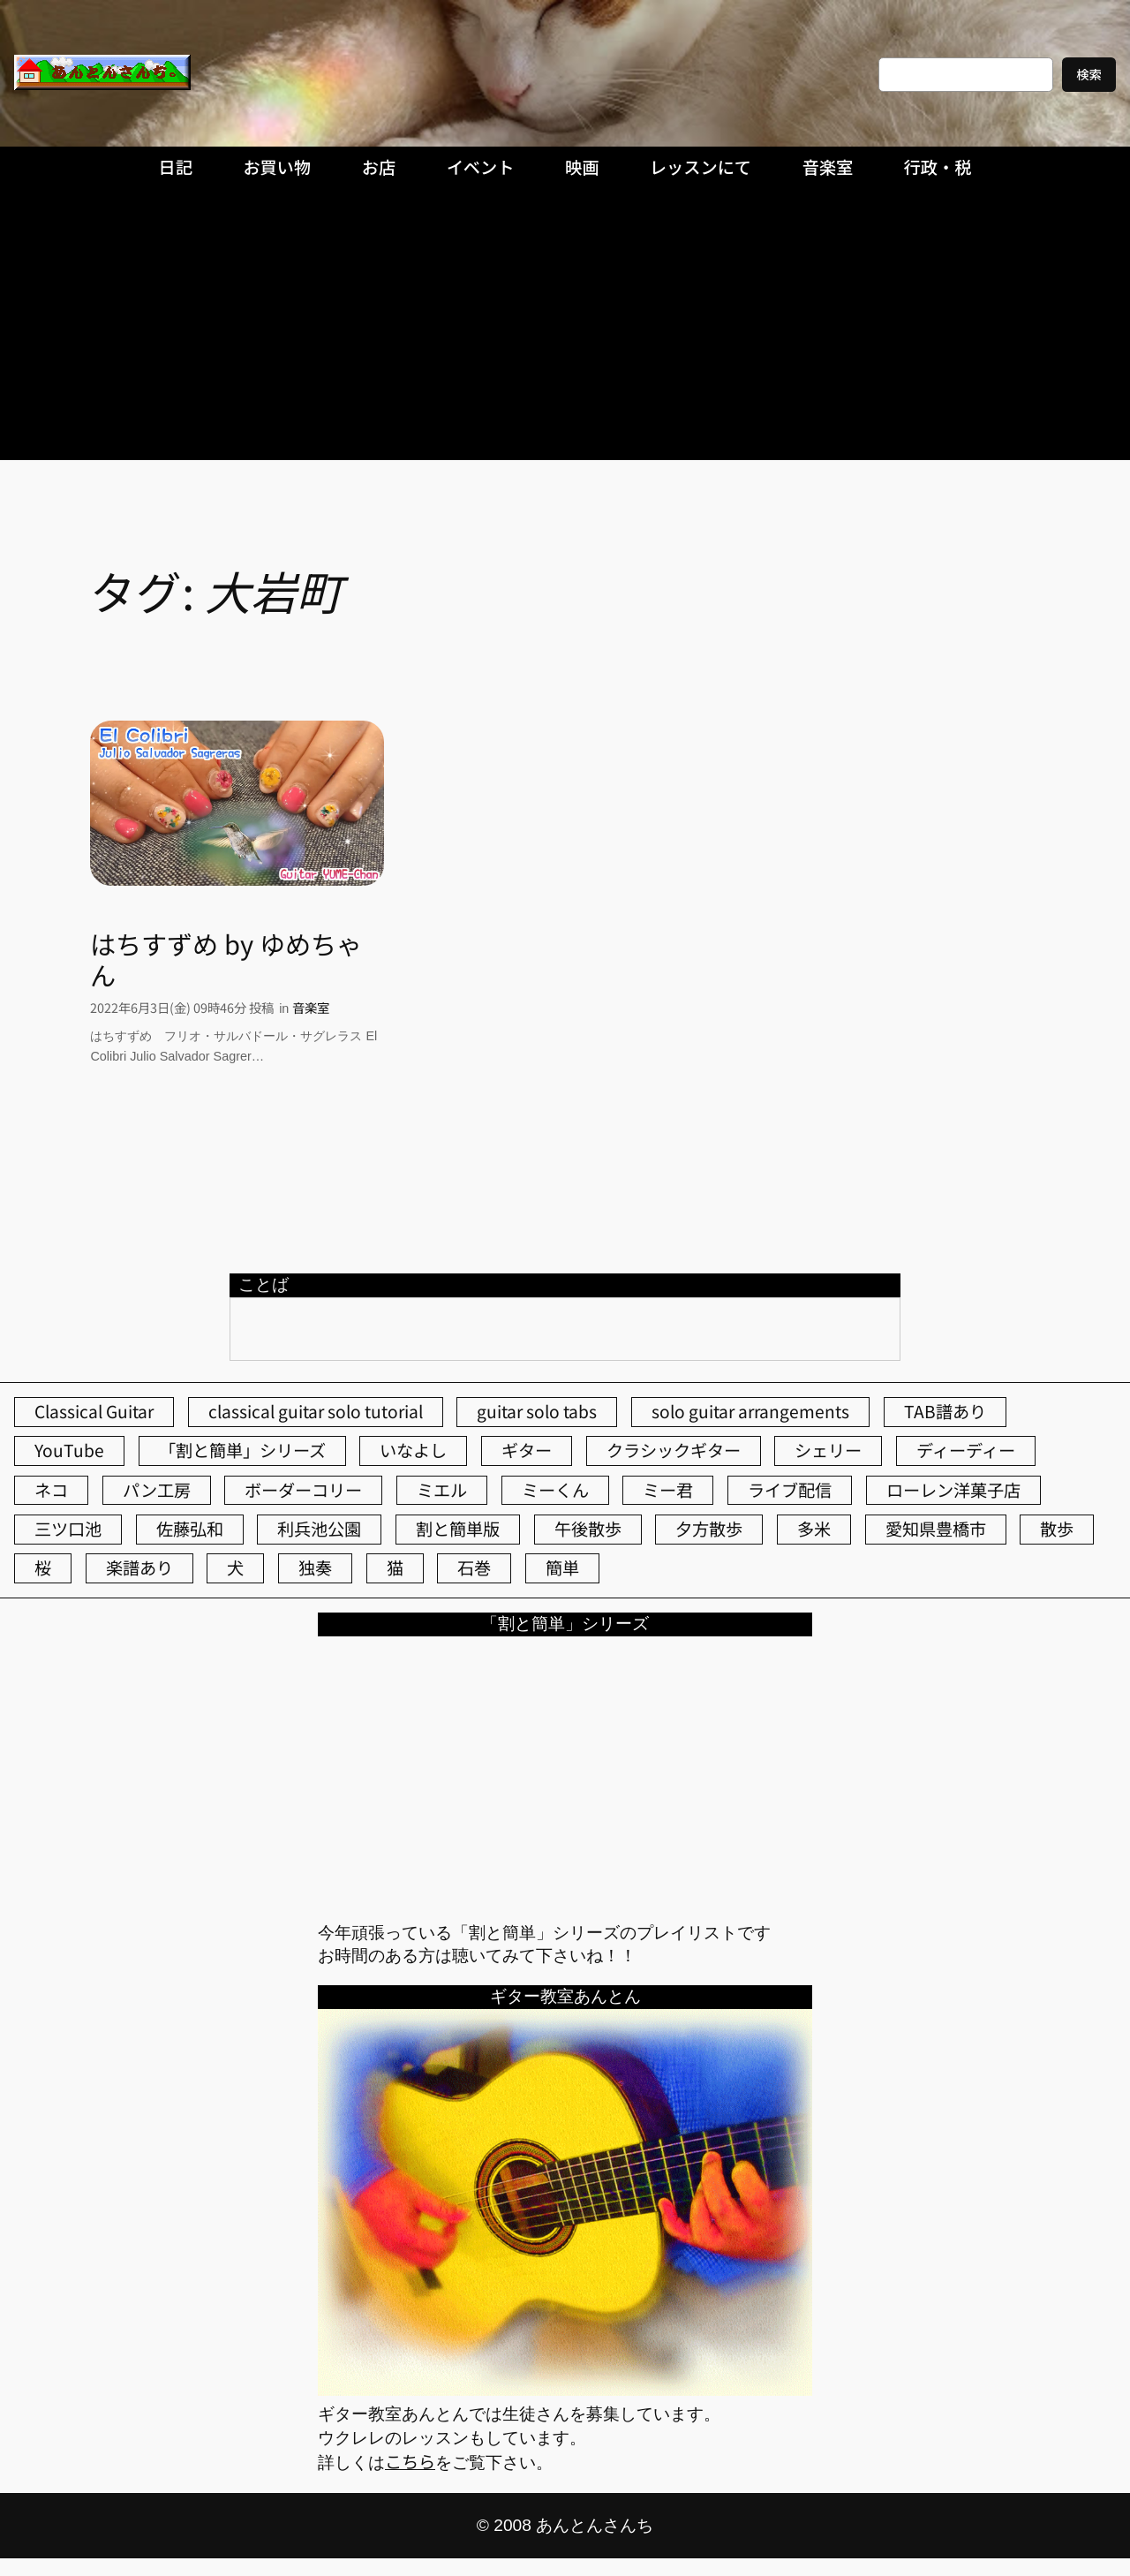 The height and width of the screenshot is (2576, 1130). Describe the element at coordinates (828, 1450) in the screenshot. I see `シェリー [シェリー (545個の項目)]` at that location.